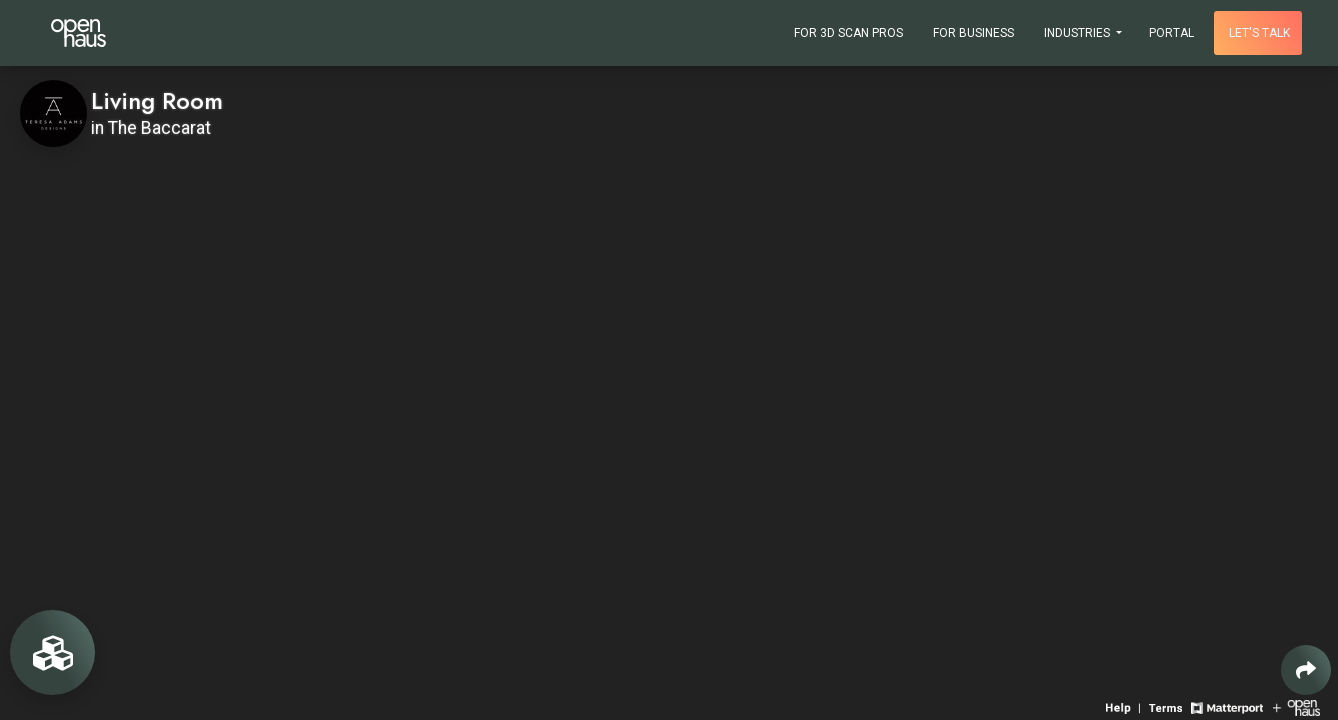 The height and width of the screenshot is (720, 1338). What do you see at coordinates (52, 652) in the screenshot?
I see `[View rooms in space]` at bounding box center [52, 652].